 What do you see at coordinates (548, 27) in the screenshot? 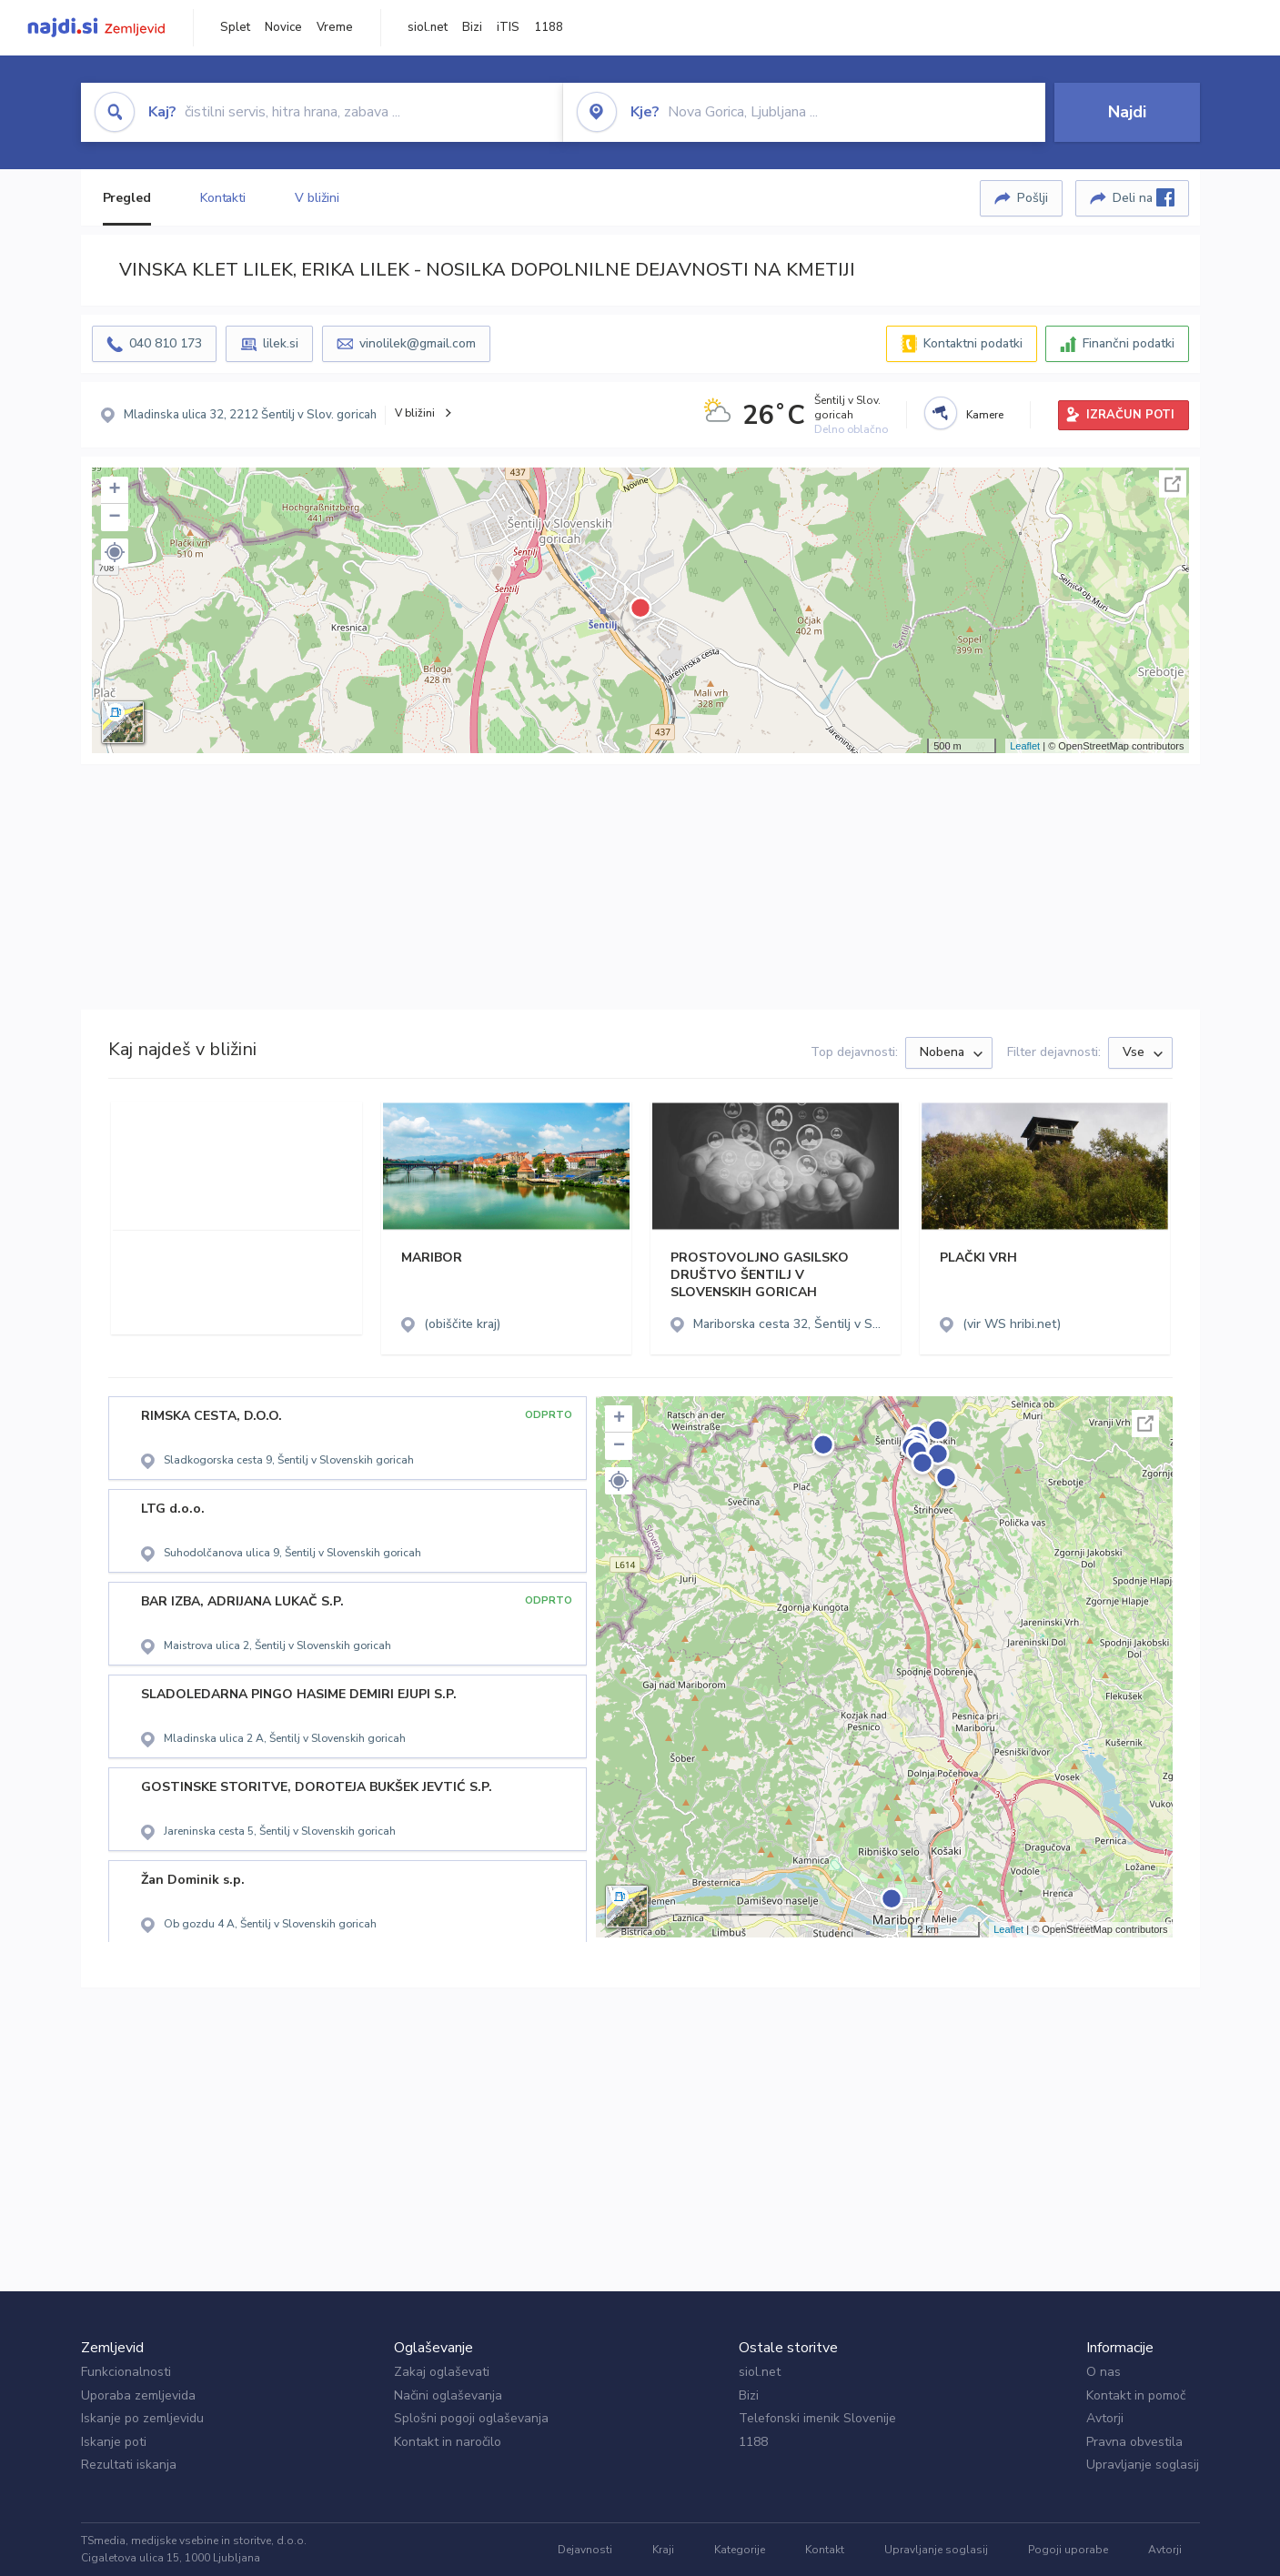
I see `1188` at bounding box center [548, 27].